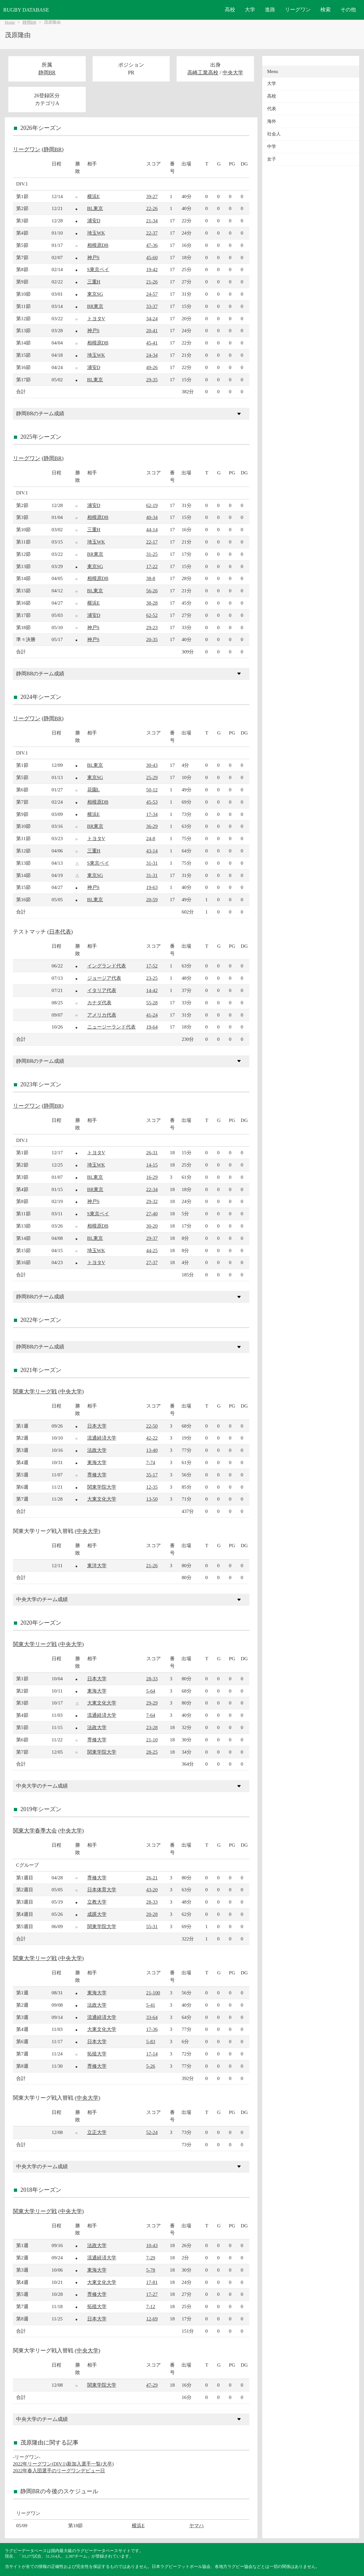 The image size is (364, 2576). Describe the element at coordinates (152, 1201) in the screenshot. I see `29-32` at that location.